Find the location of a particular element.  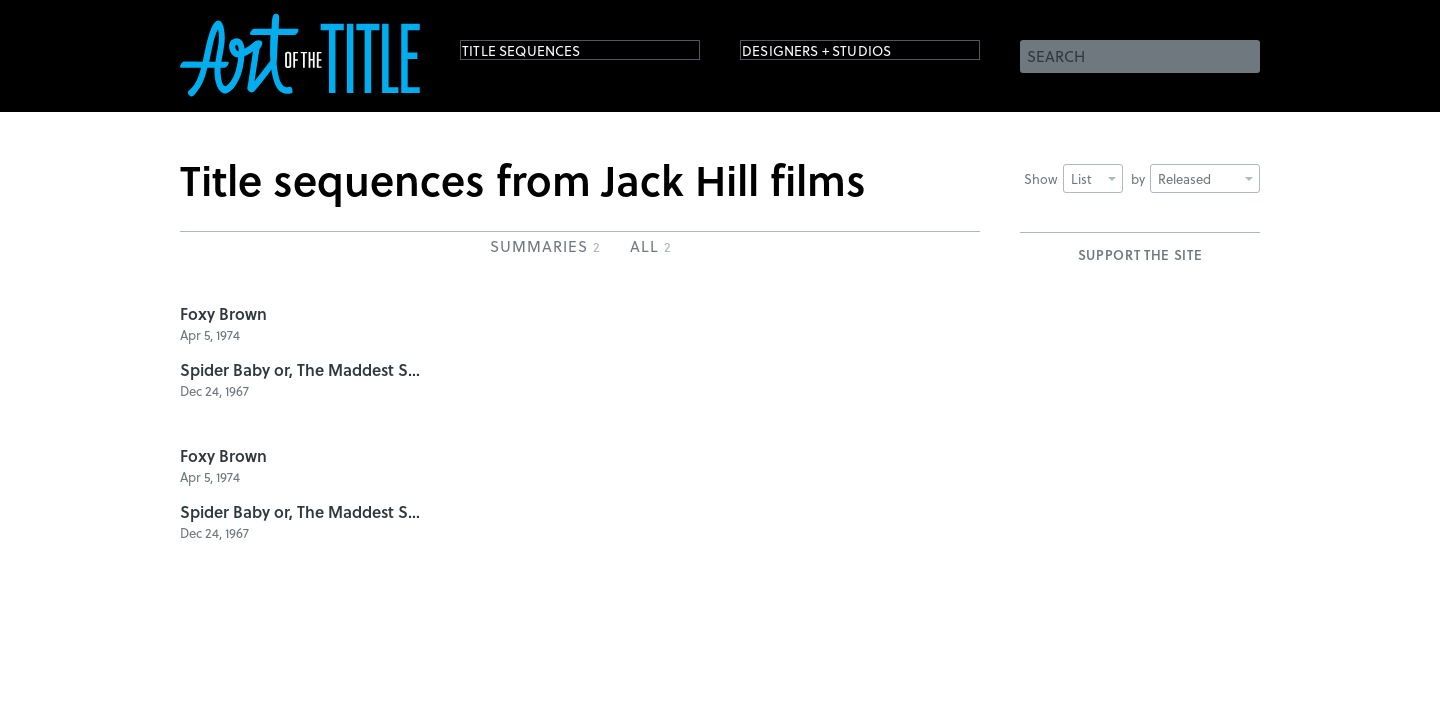

Title Sequences is located at coordinates (544, 54).